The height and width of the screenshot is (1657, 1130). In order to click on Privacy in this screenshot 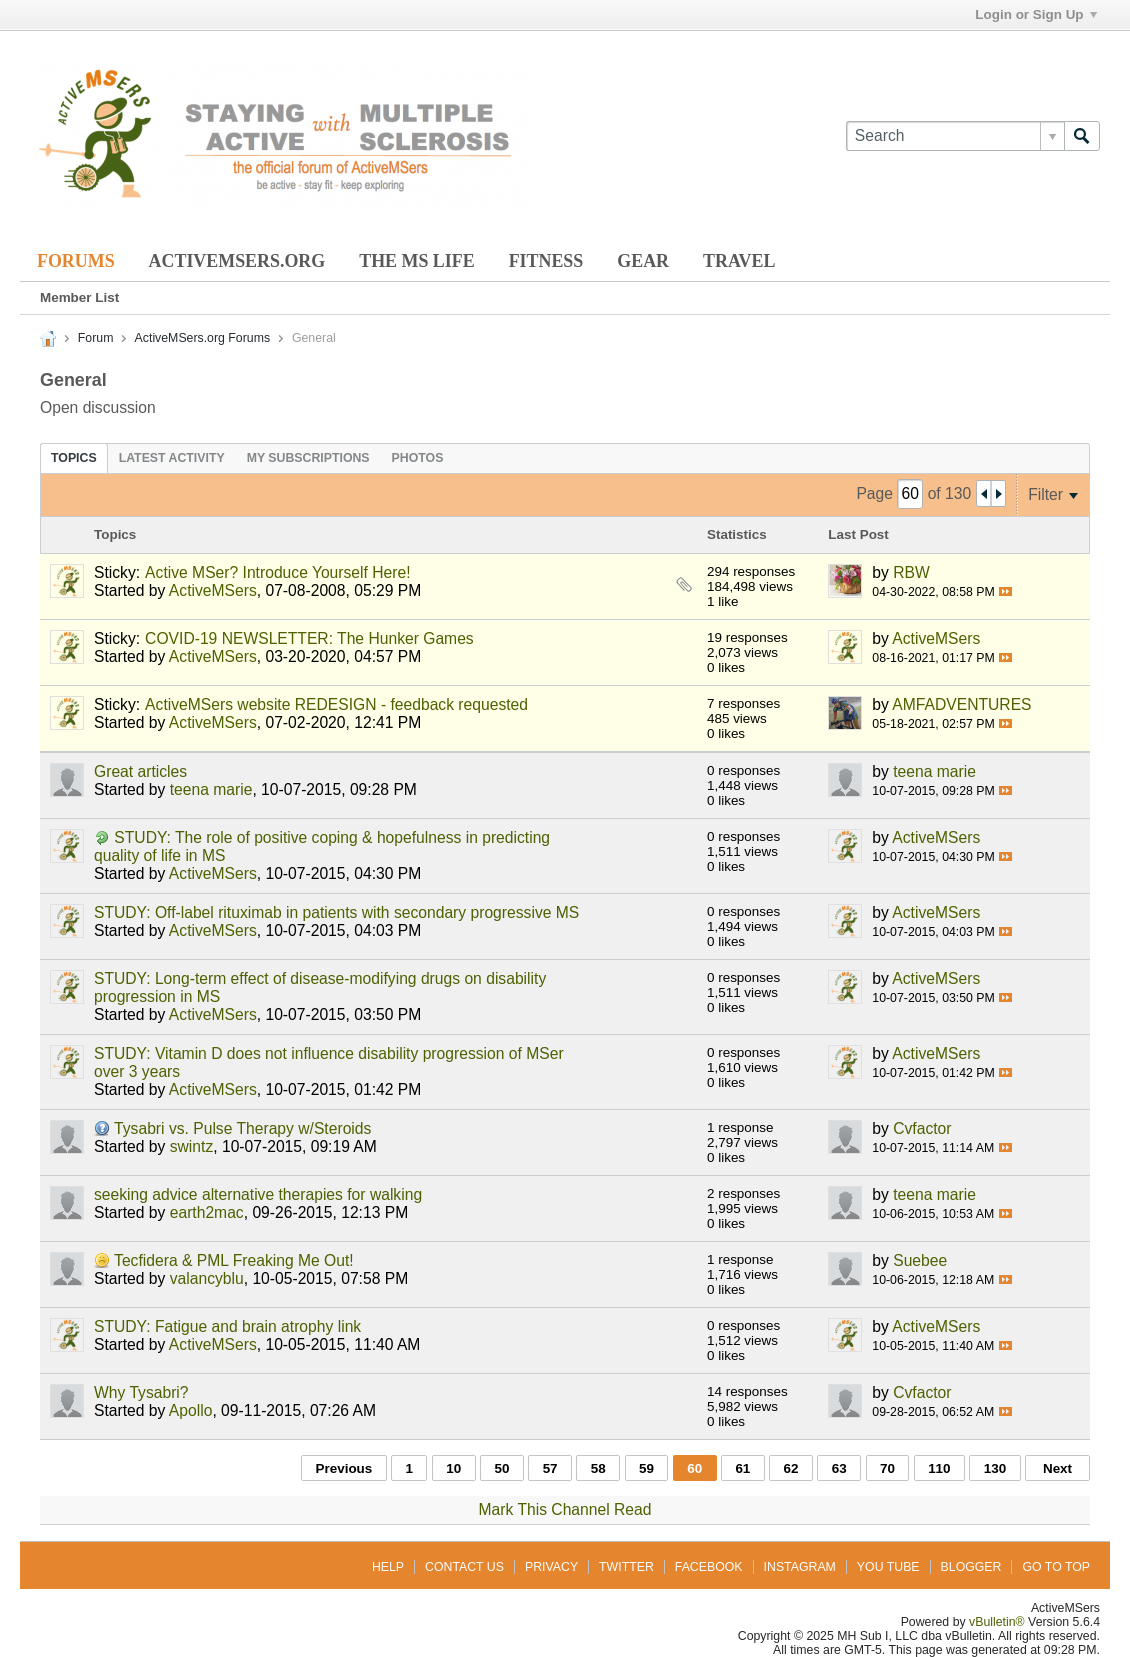, I will do `click(551, 1567)`.